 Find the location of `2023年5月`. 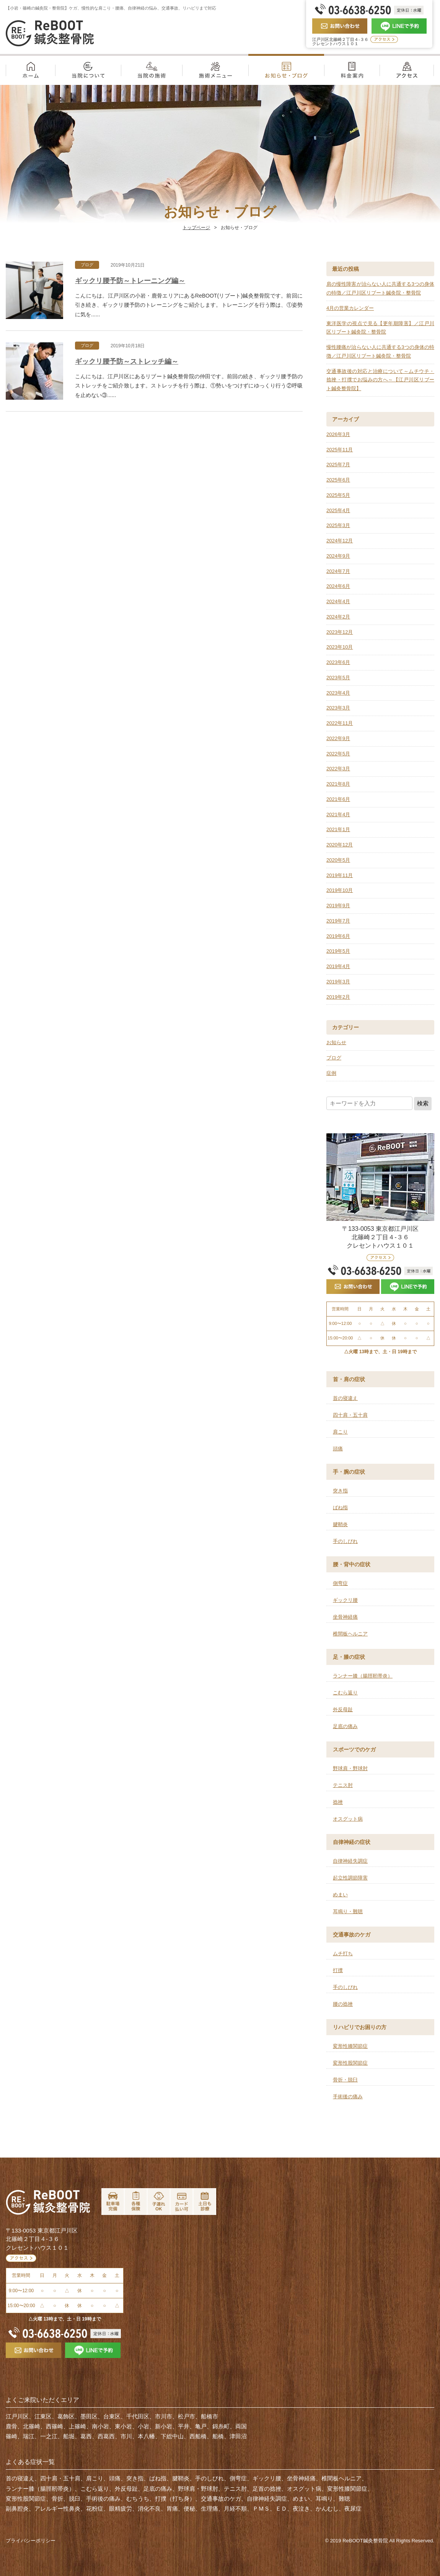

2023年5月 is located at coordinates (338, 677).